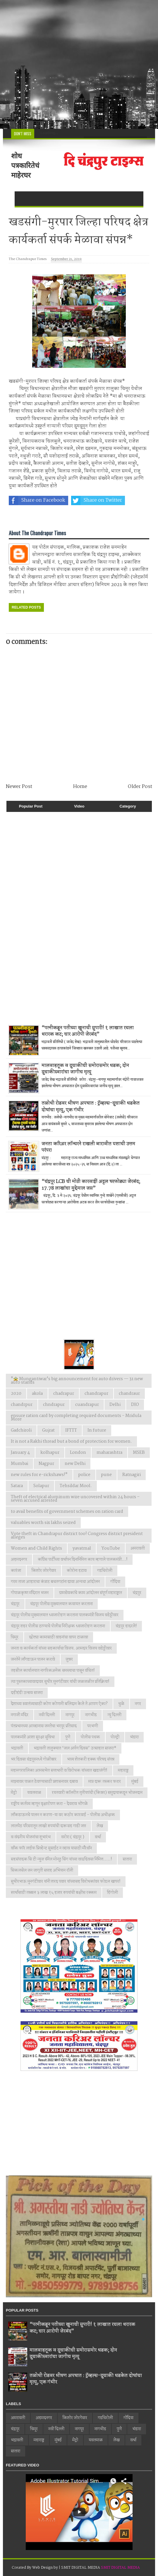 The height and width of the screenshot is (2576, 158). I want to click on Solapur, so click(41, 1485).